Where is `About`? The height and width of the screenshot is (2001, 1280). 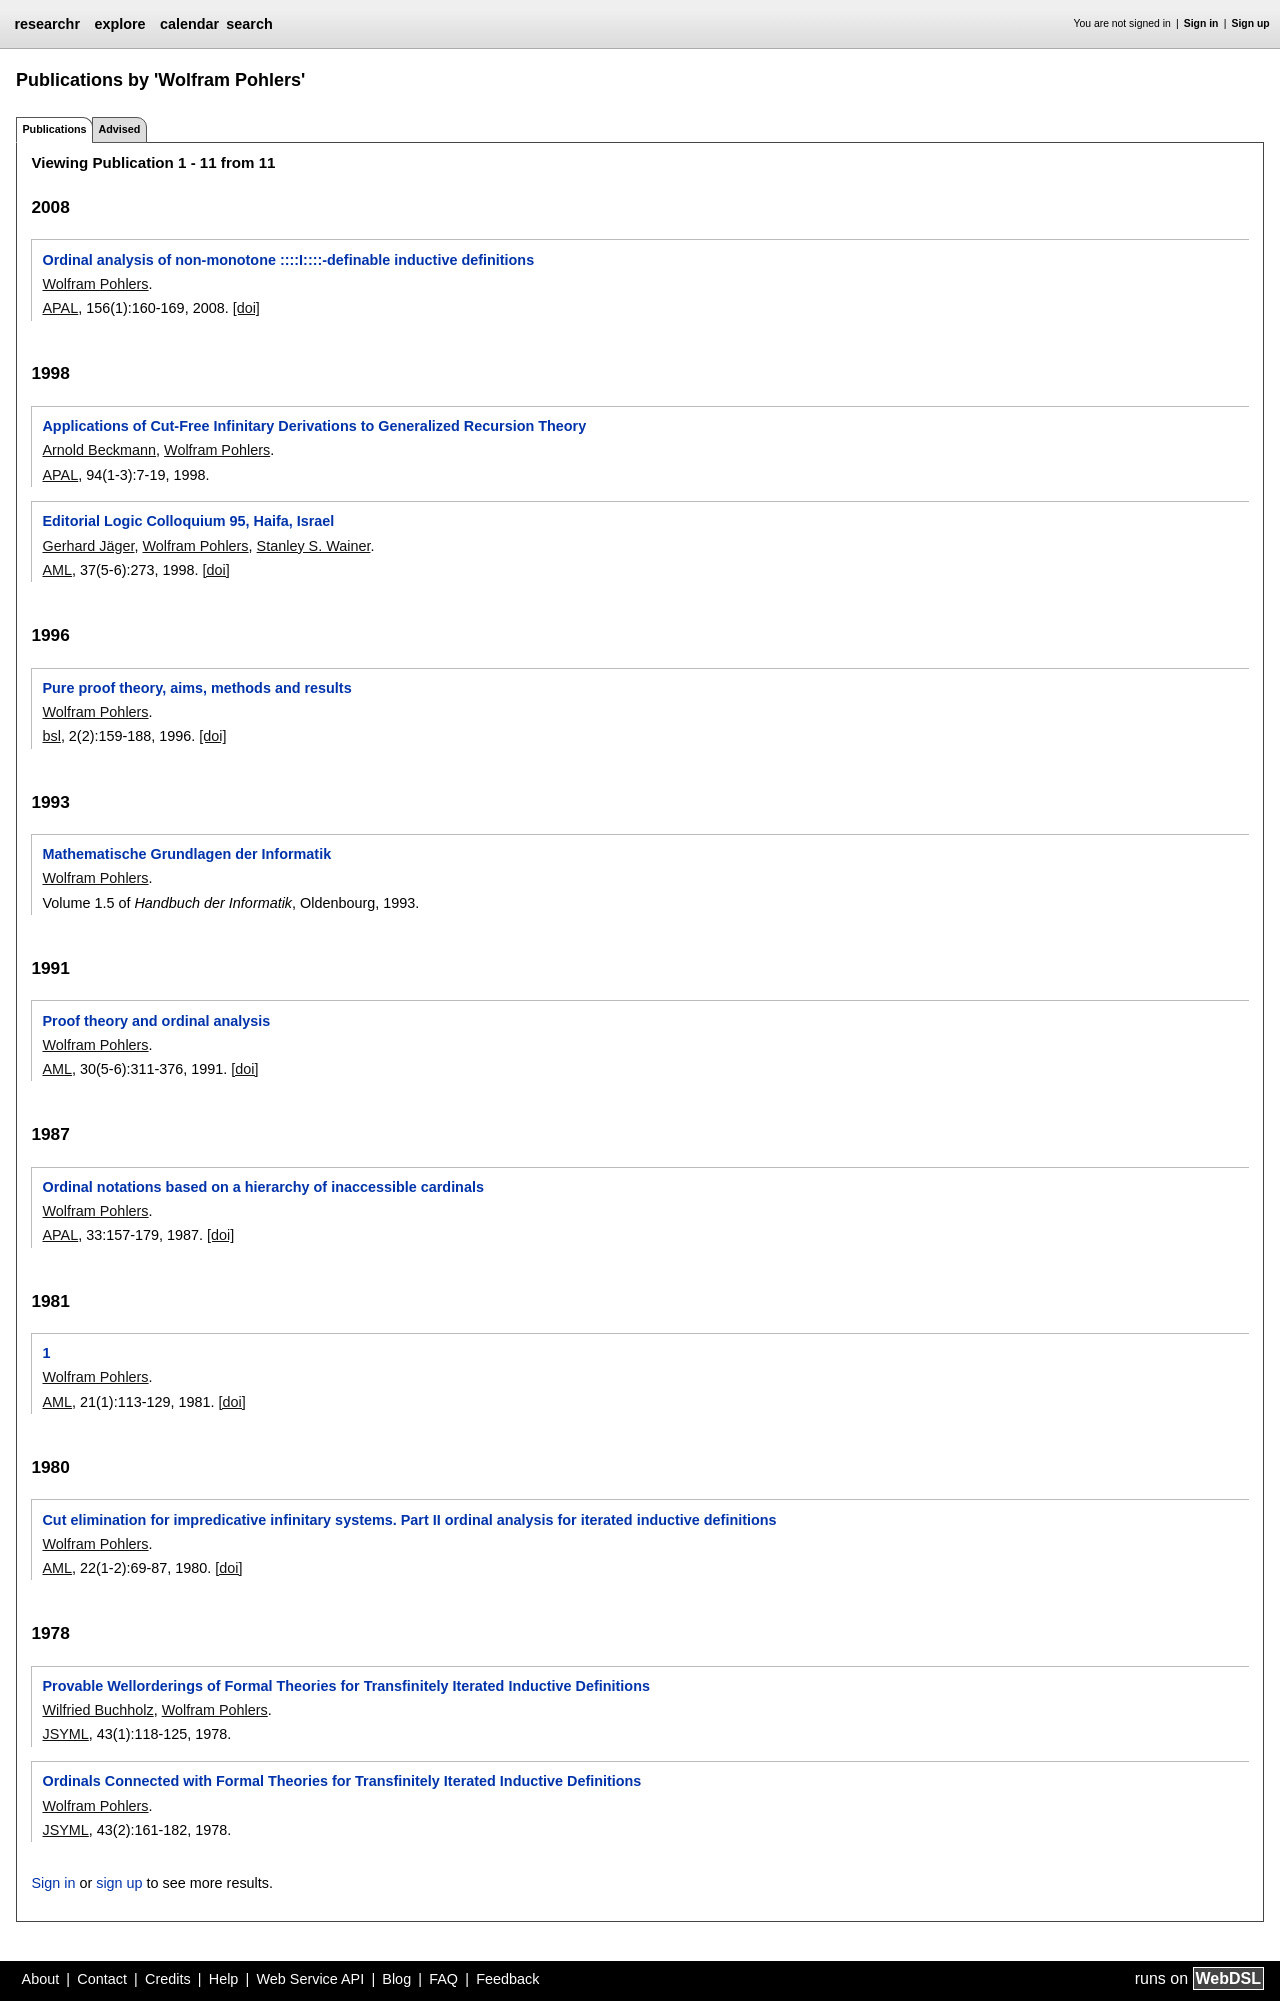
About is located at coordinates (41, 1979).